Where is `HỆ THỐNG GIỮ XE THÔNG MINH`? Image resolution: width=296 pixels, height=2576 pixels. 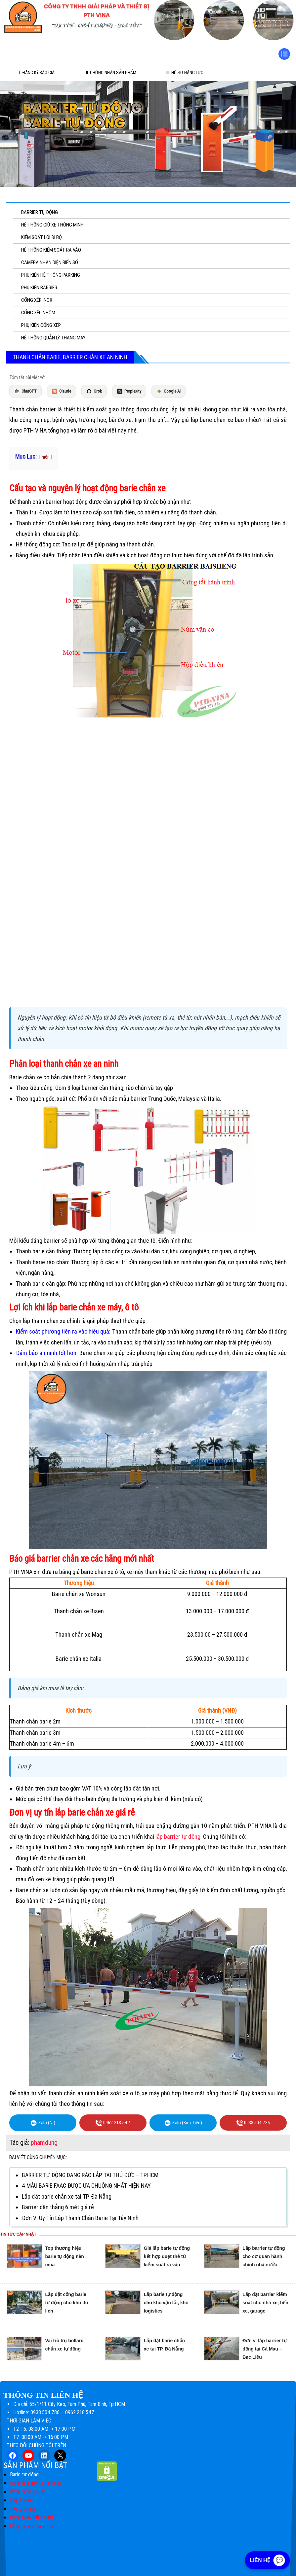
HỆ THỐNG GIỮ XE THÔNG MINH is located at coordinates (52, 225).